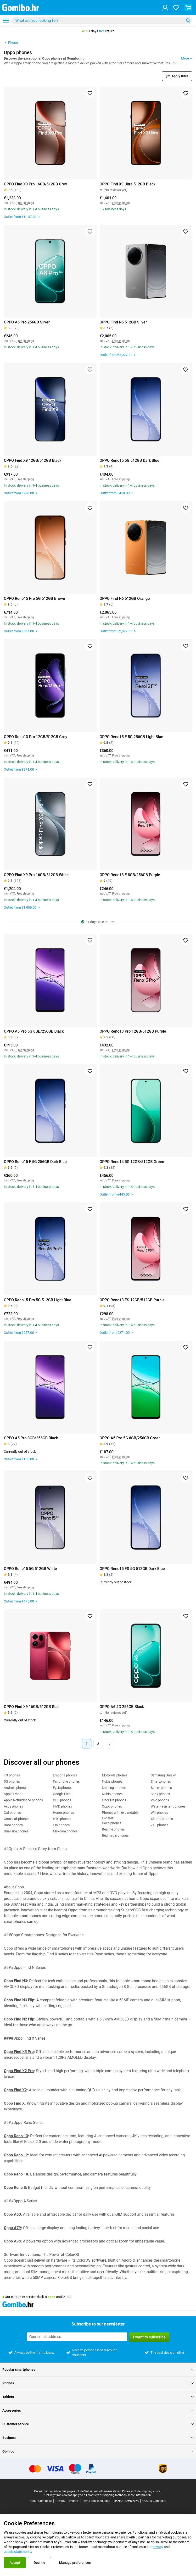  I want to click on Google Pixel, so click(62, 1794).